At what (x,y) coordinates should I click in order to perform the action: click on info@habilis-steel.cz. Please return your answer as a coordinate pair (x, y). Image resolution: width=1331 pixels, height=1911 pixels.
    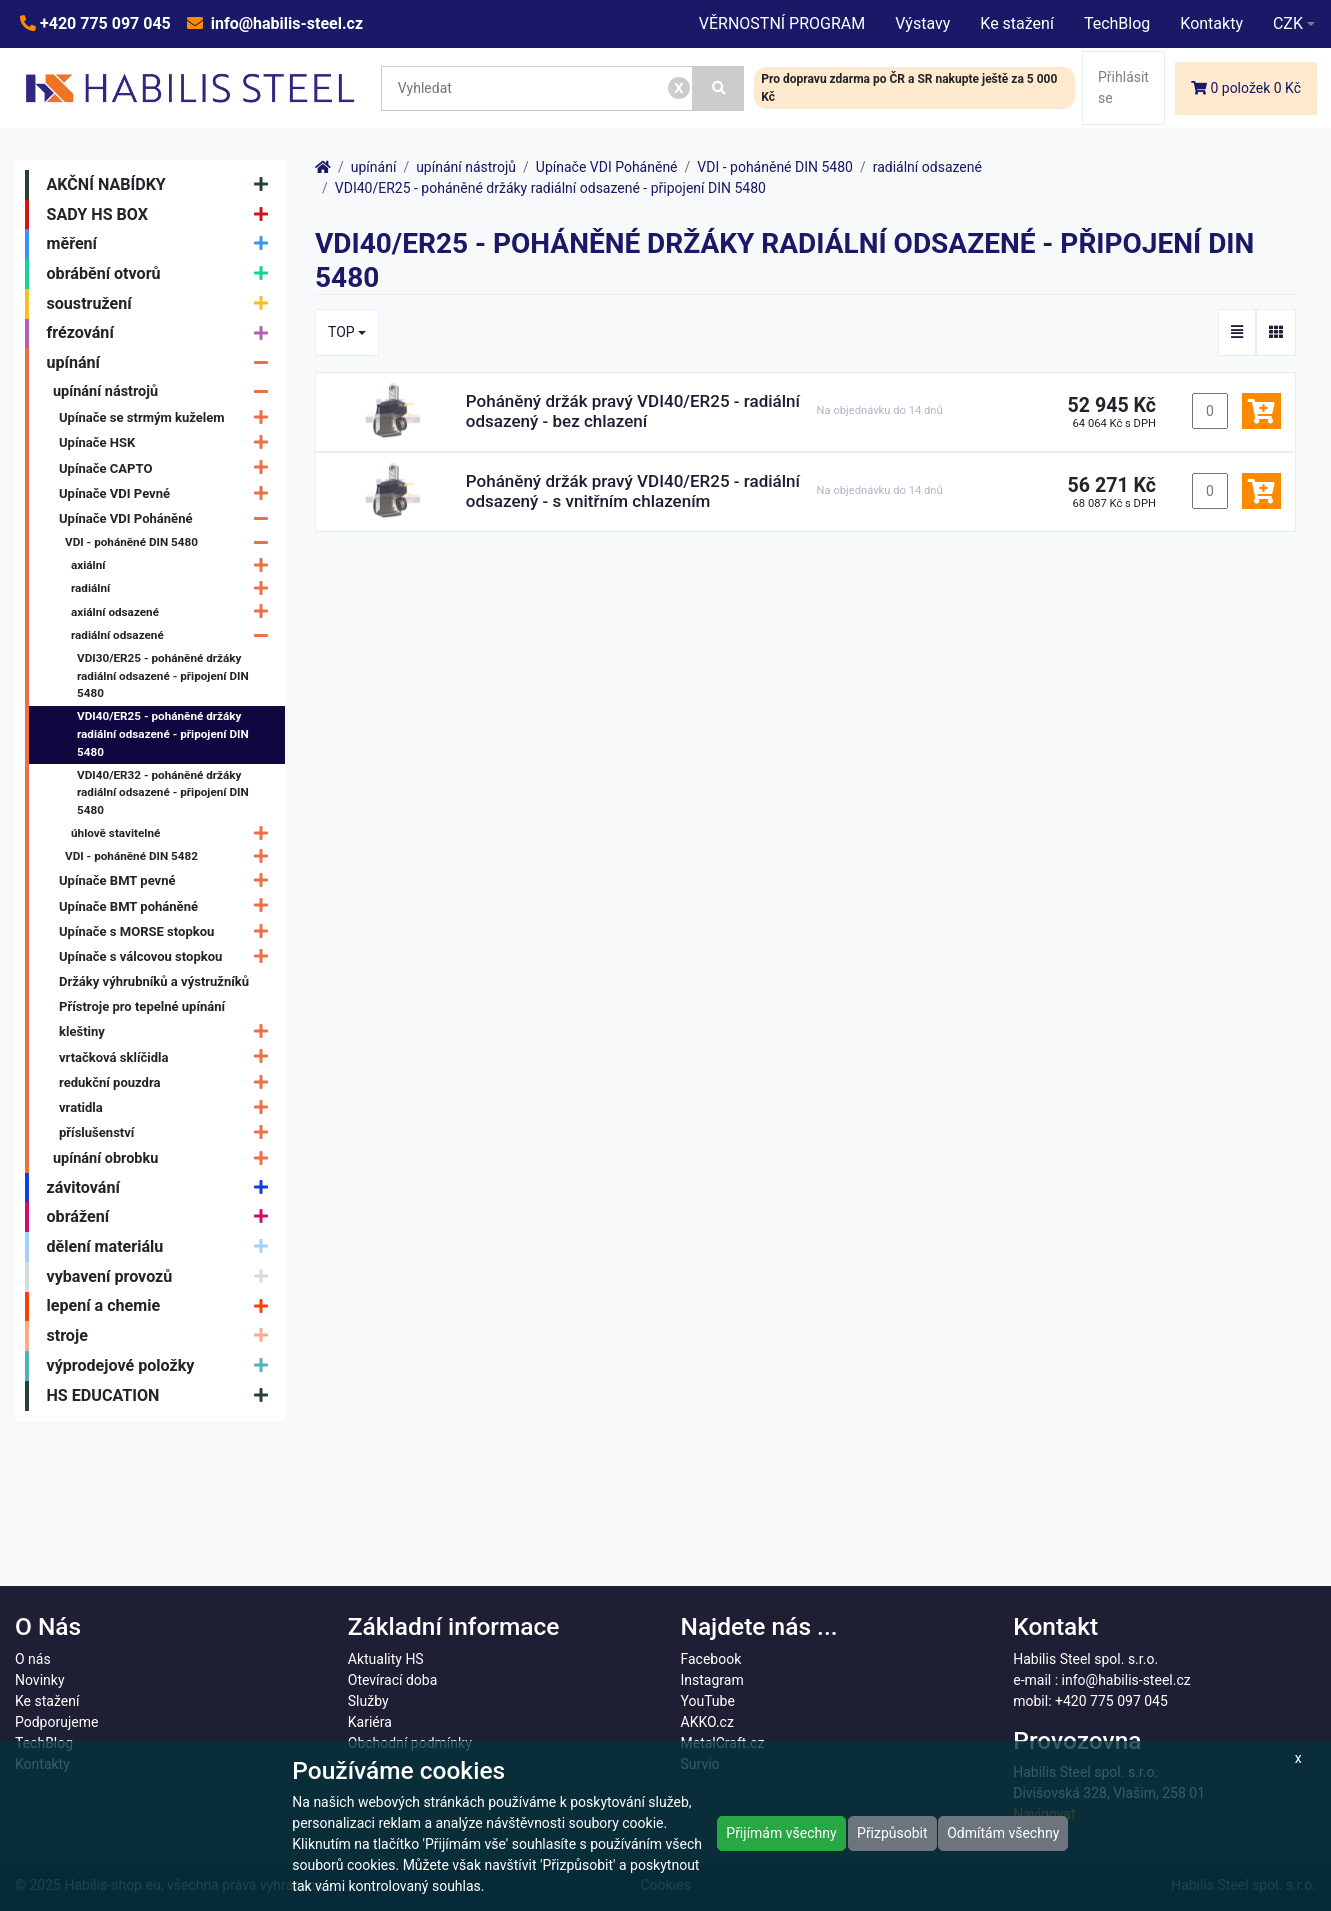
    Looking at the image, I should click on (285, 23).